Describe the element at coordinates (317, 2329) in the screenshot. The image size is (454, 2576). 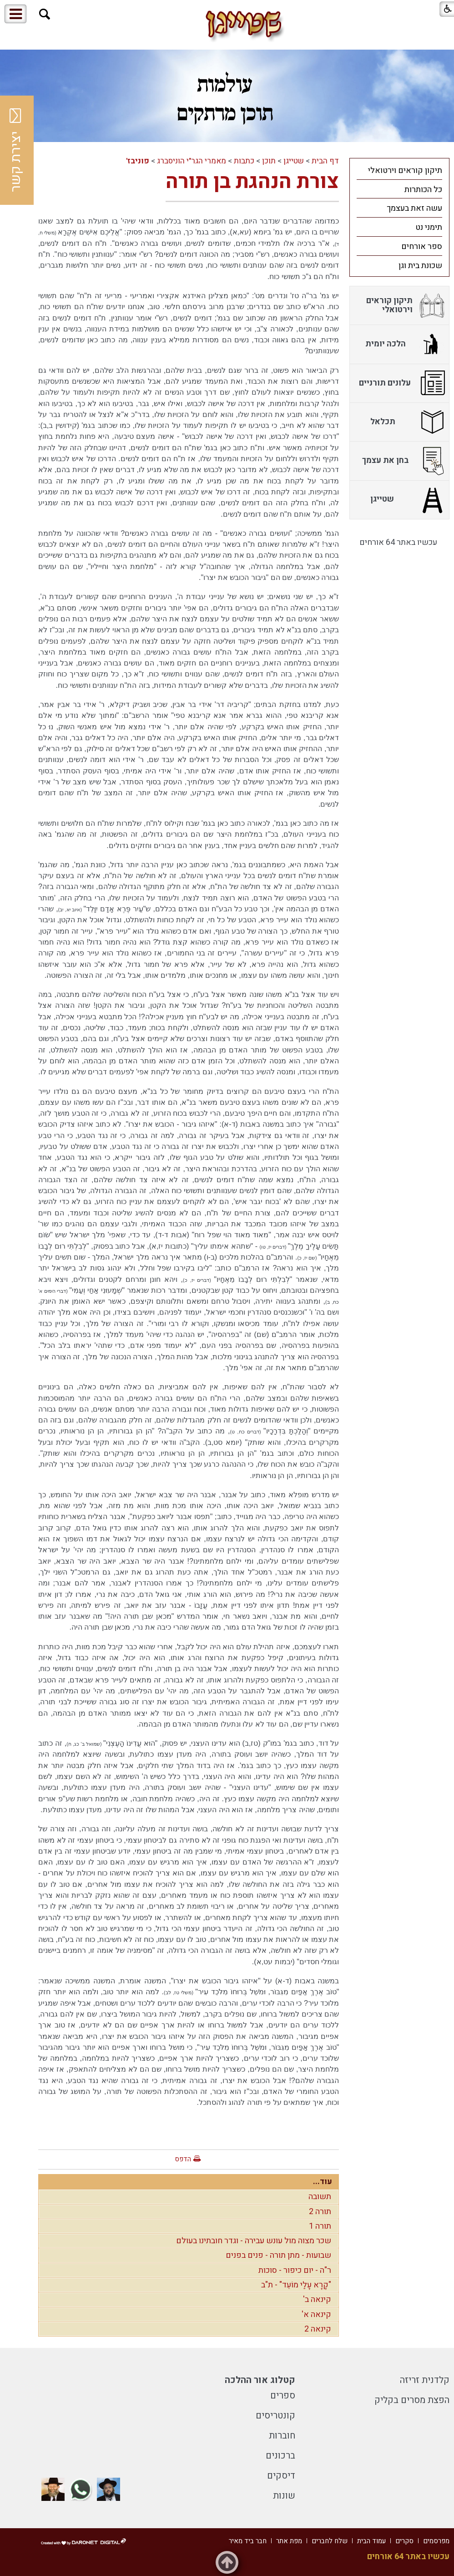
I see `קינאה 2` at that location.